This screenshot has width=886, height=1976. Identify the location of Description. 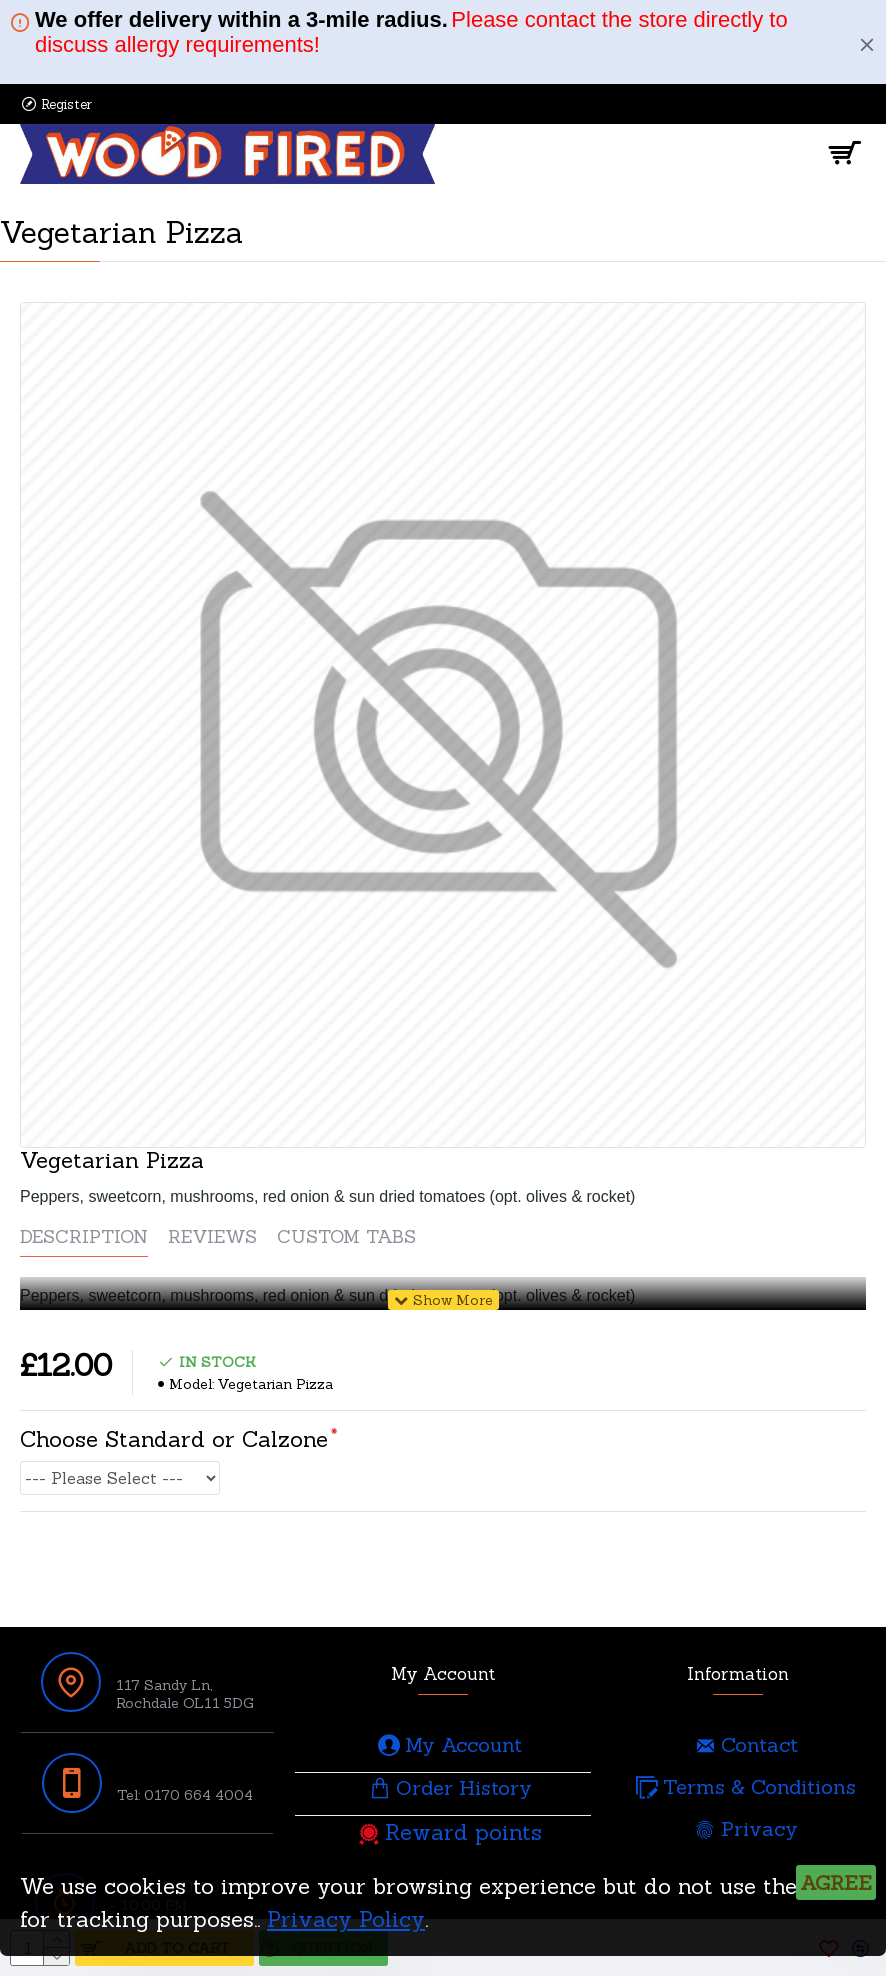
(84, 1237).